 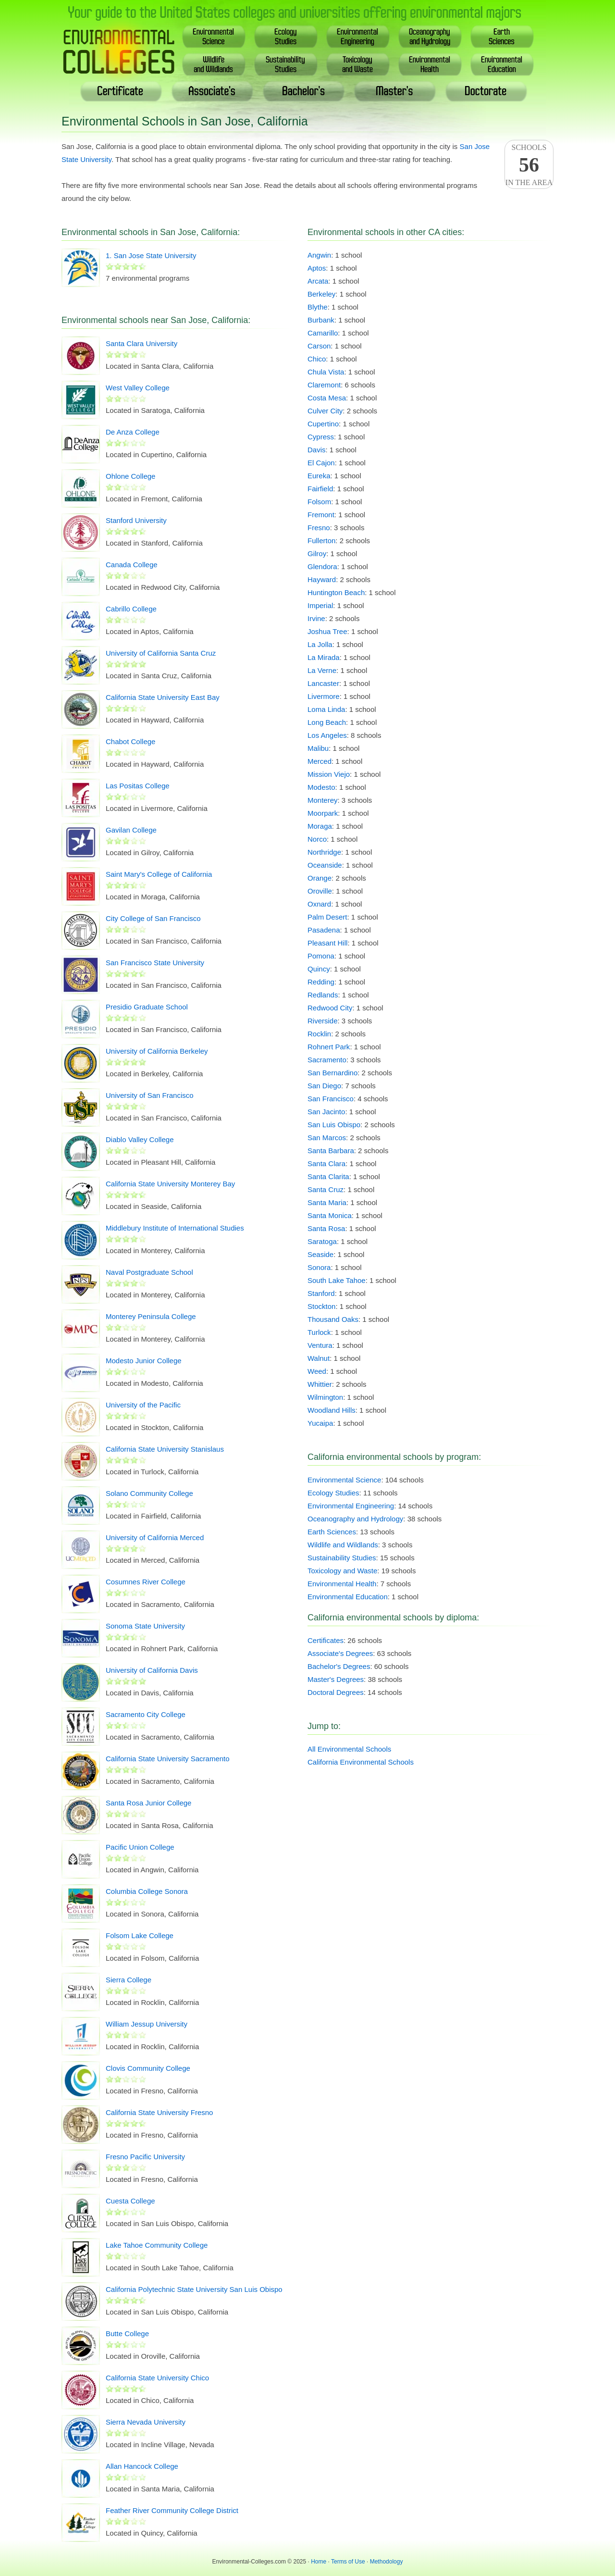 What do you see at coordinates (332, 1410) in the screenshot?
I see `Woodland Hills` at bounding box center [332, 1410].